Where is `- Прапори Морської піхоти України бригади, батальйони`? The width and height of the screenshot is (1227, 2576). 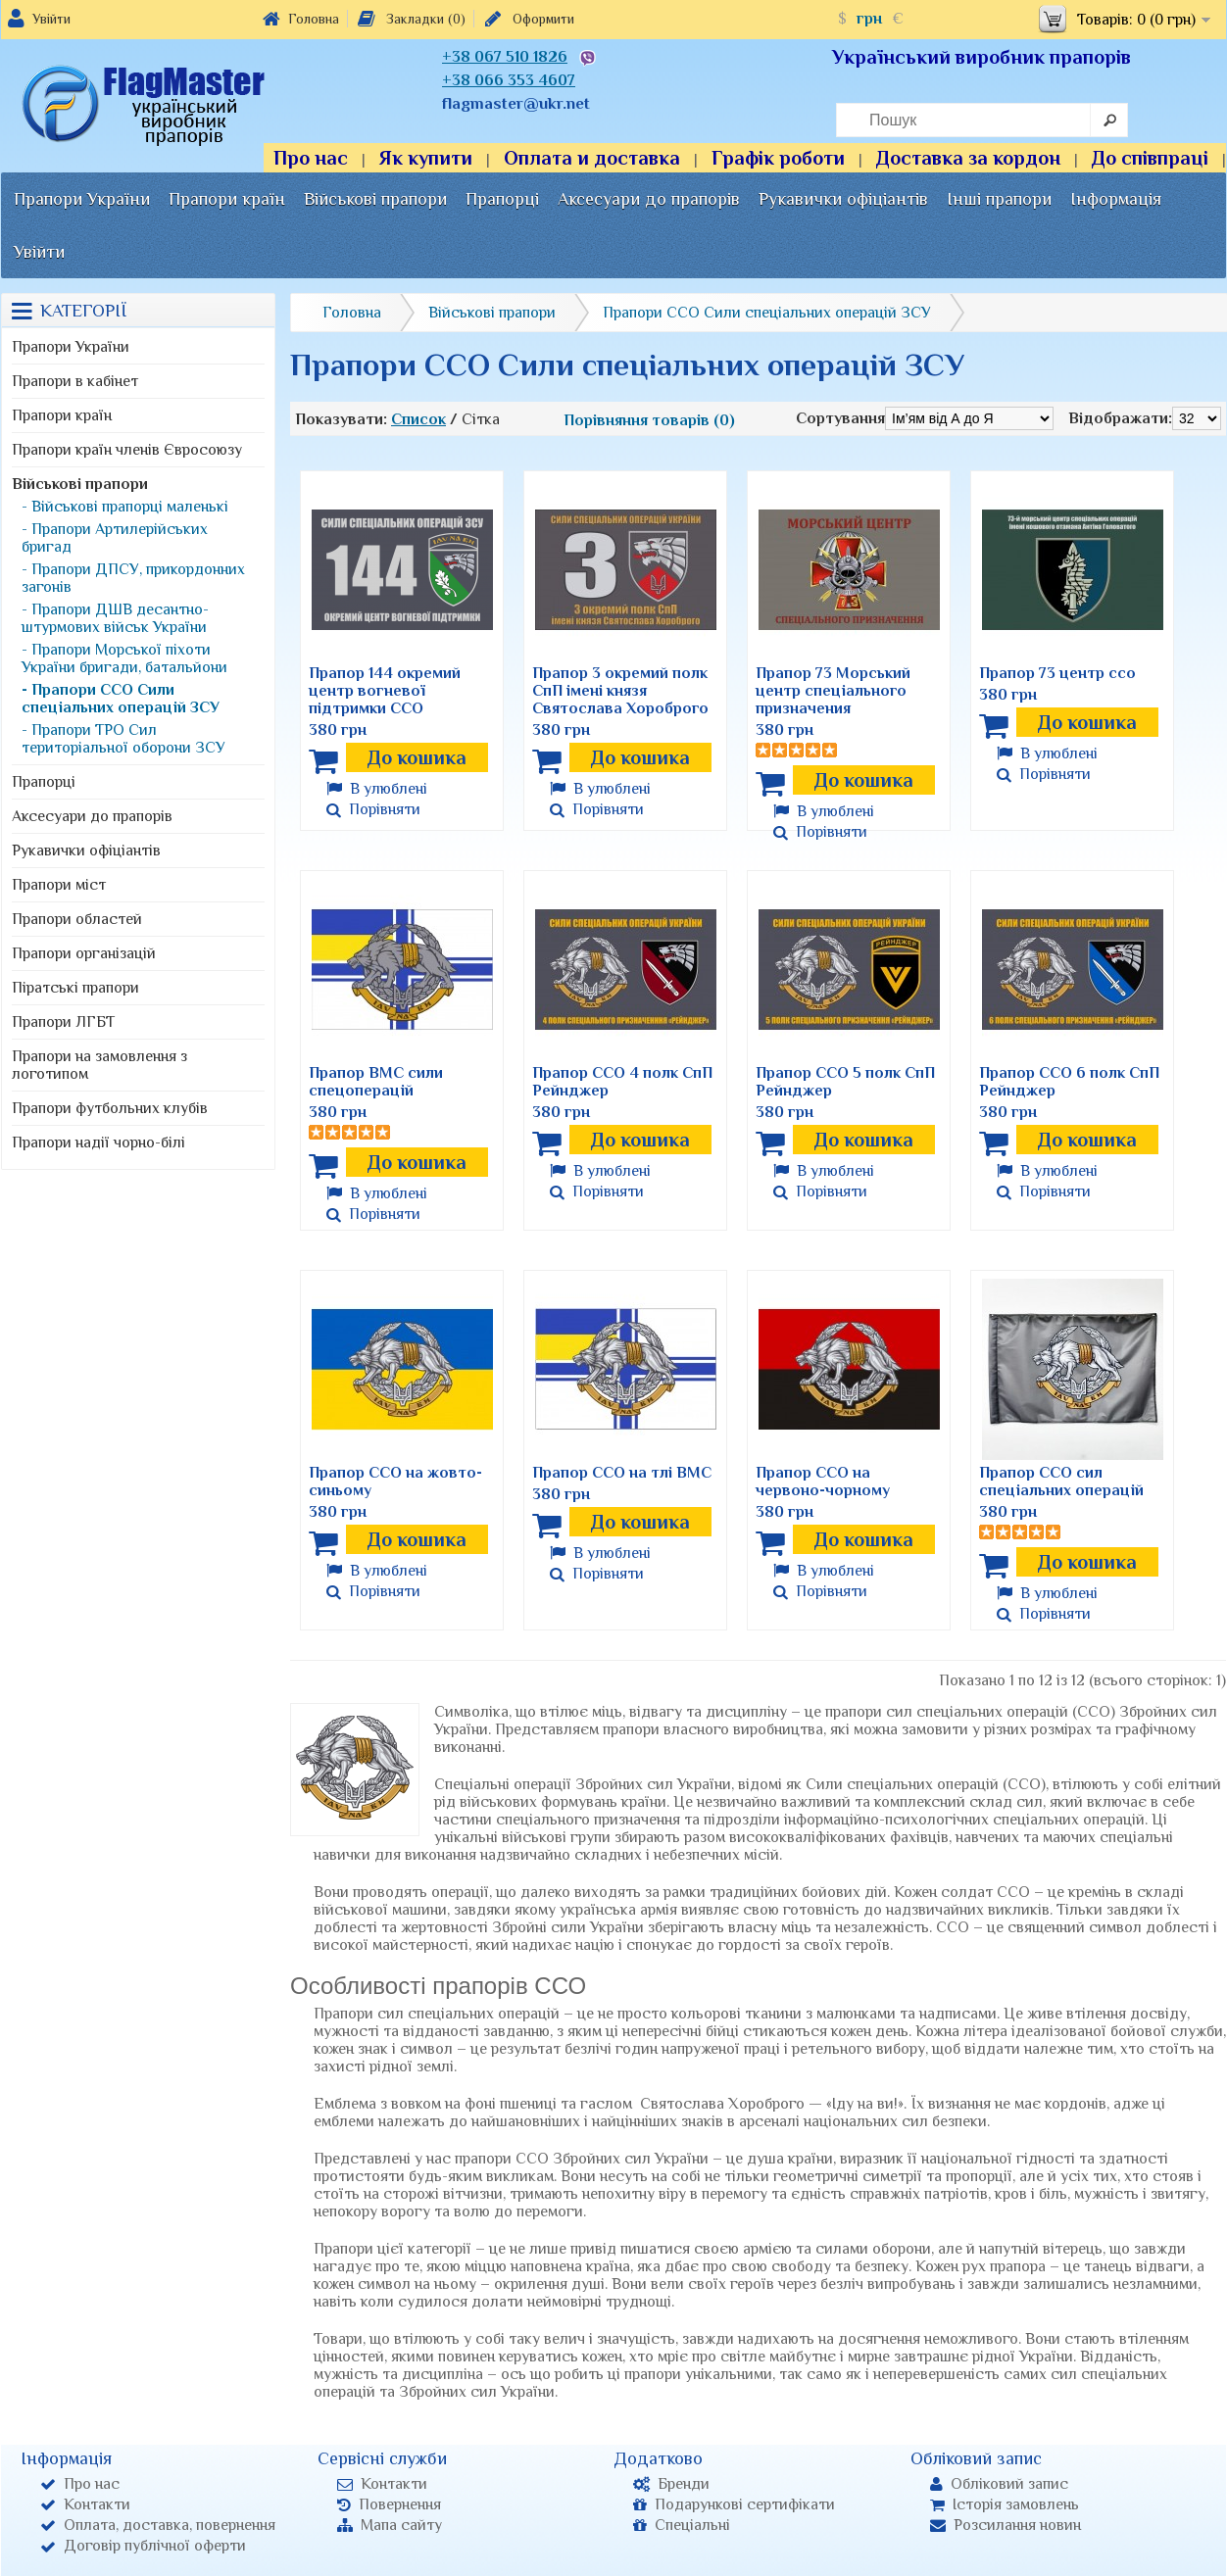 - Прапори Морської піхоти України бригади, батальйони is located at coordinates (124, 658).